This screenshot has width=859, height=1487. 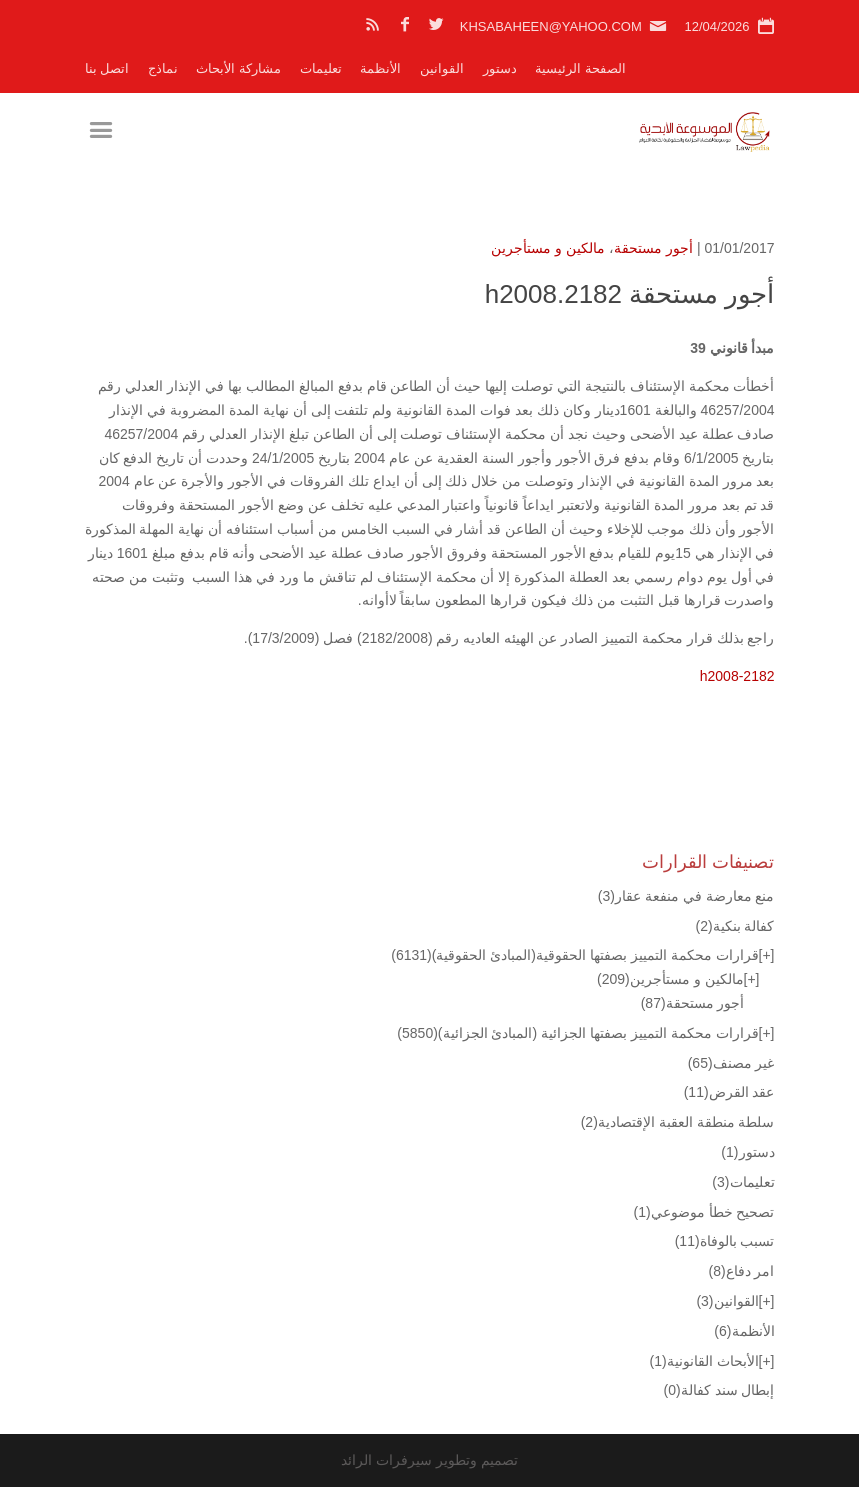 I want to click on اتصل بنا, so click(x=107, y=68).